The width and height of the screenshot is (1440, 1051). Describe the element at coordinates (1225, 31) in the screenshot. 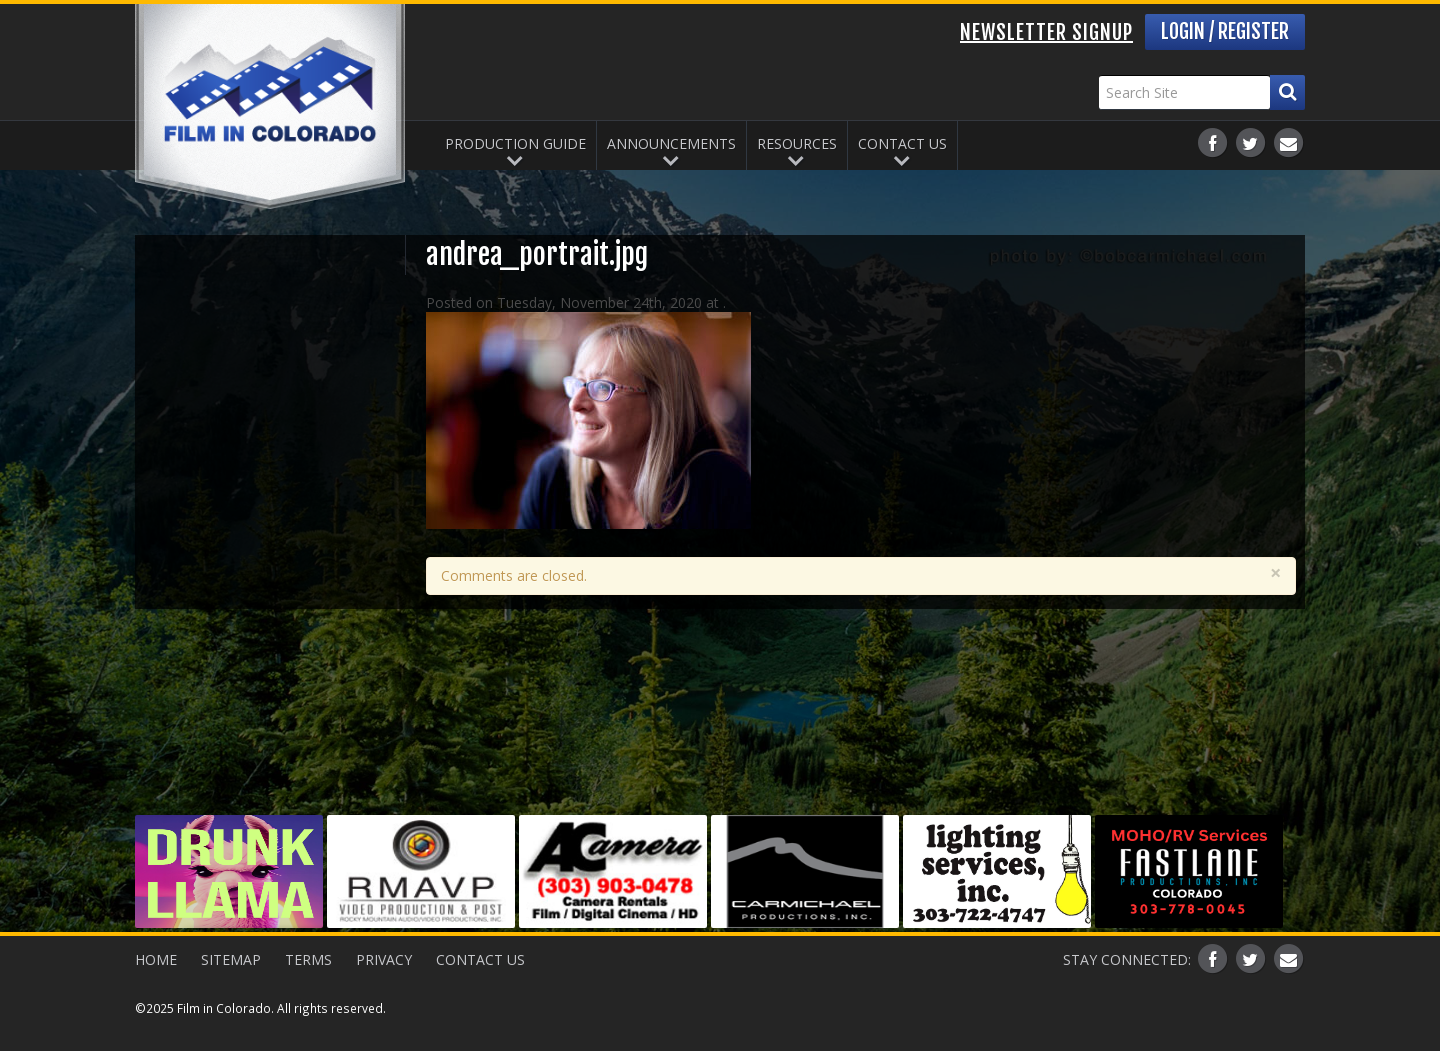

I see `Login / Register` at that location.